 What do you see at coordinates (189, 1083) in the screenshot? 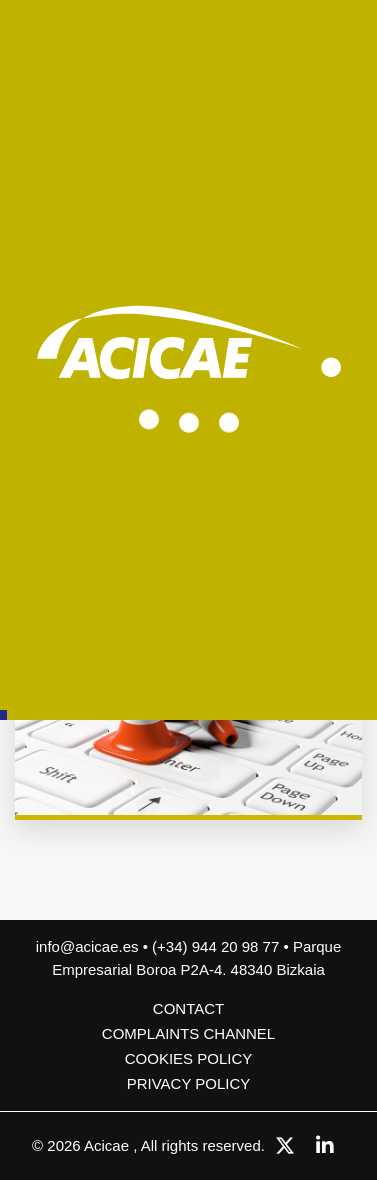
I see `Privacy Policy` at bounding box center [189, 1083].